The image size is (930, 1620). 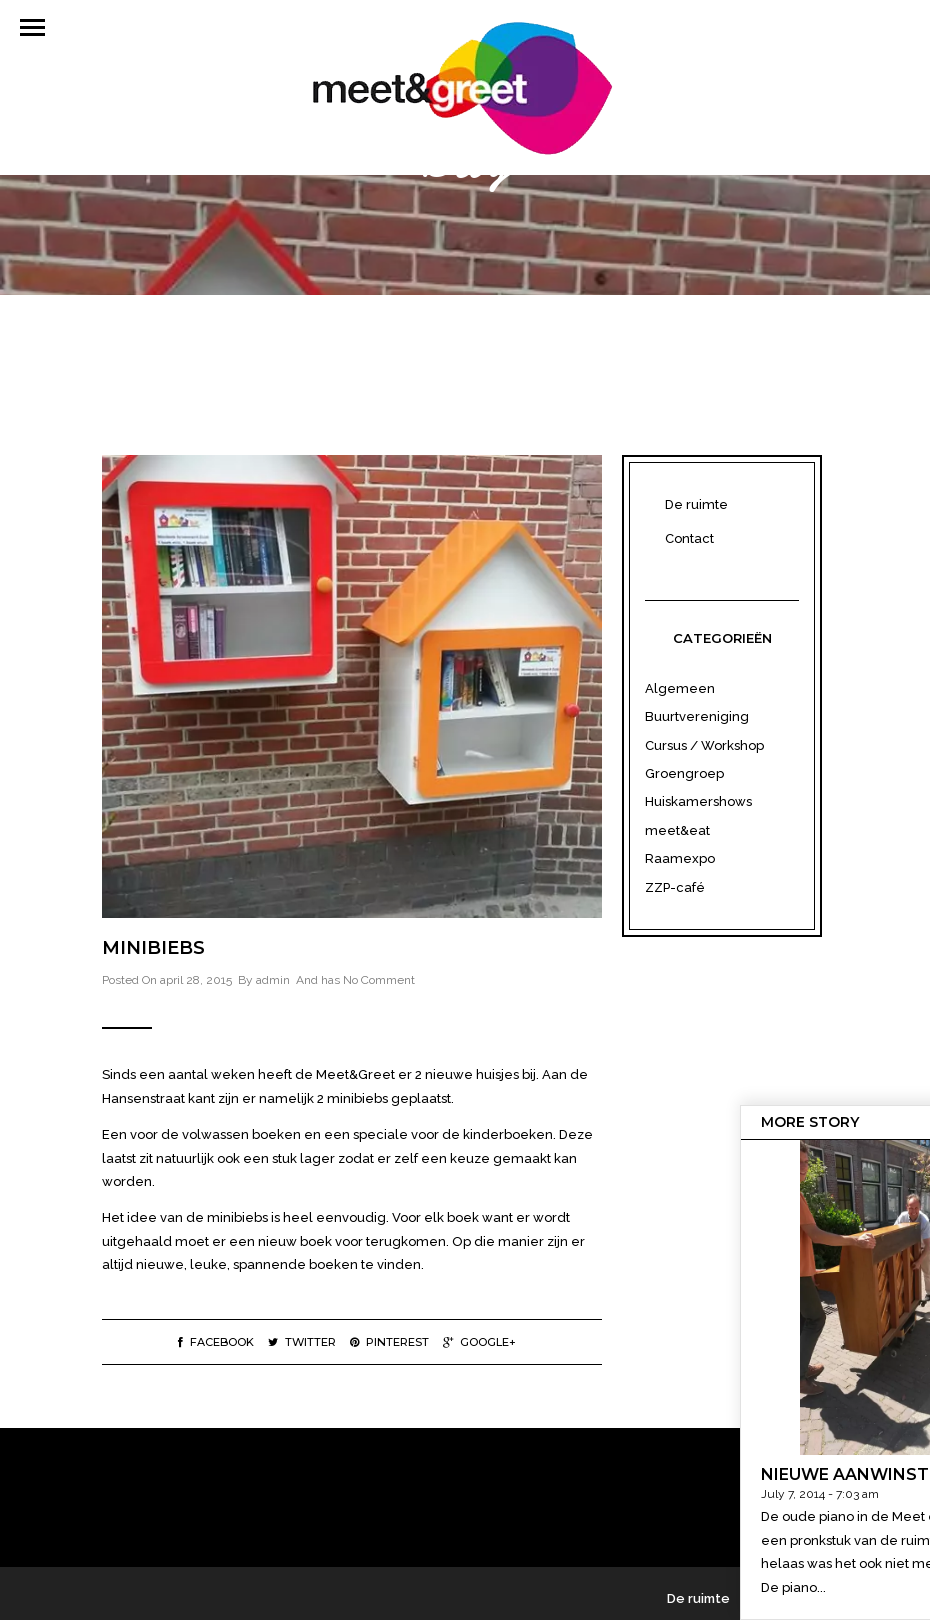 What do you see at coordinates (704, 745) in the screenshot?
I see `Cursus / Workshop` at bounding box center [704, 745].